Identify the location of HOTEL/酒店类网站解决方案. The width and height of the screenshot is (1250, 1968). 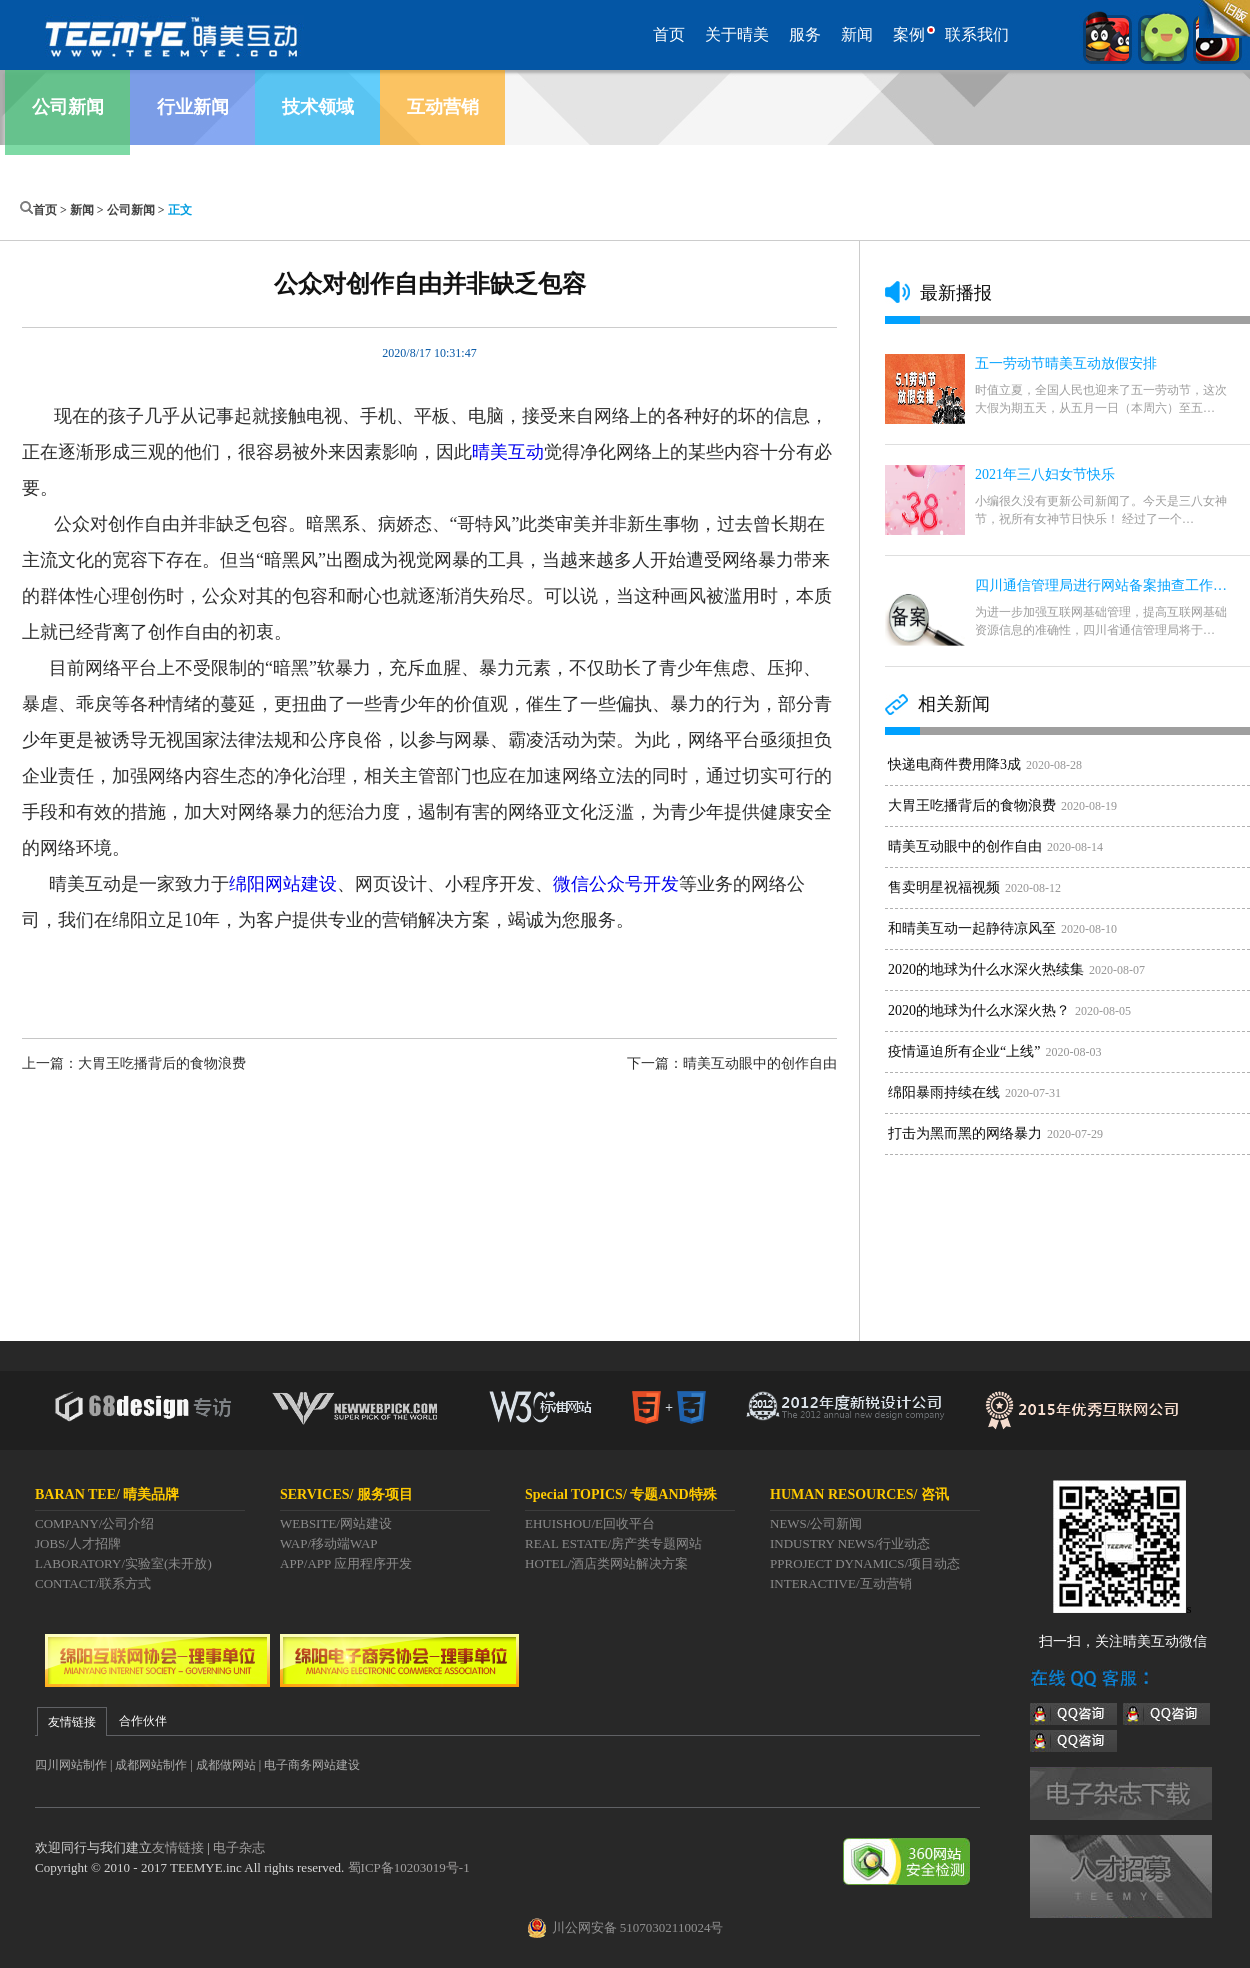
(606, 1563).